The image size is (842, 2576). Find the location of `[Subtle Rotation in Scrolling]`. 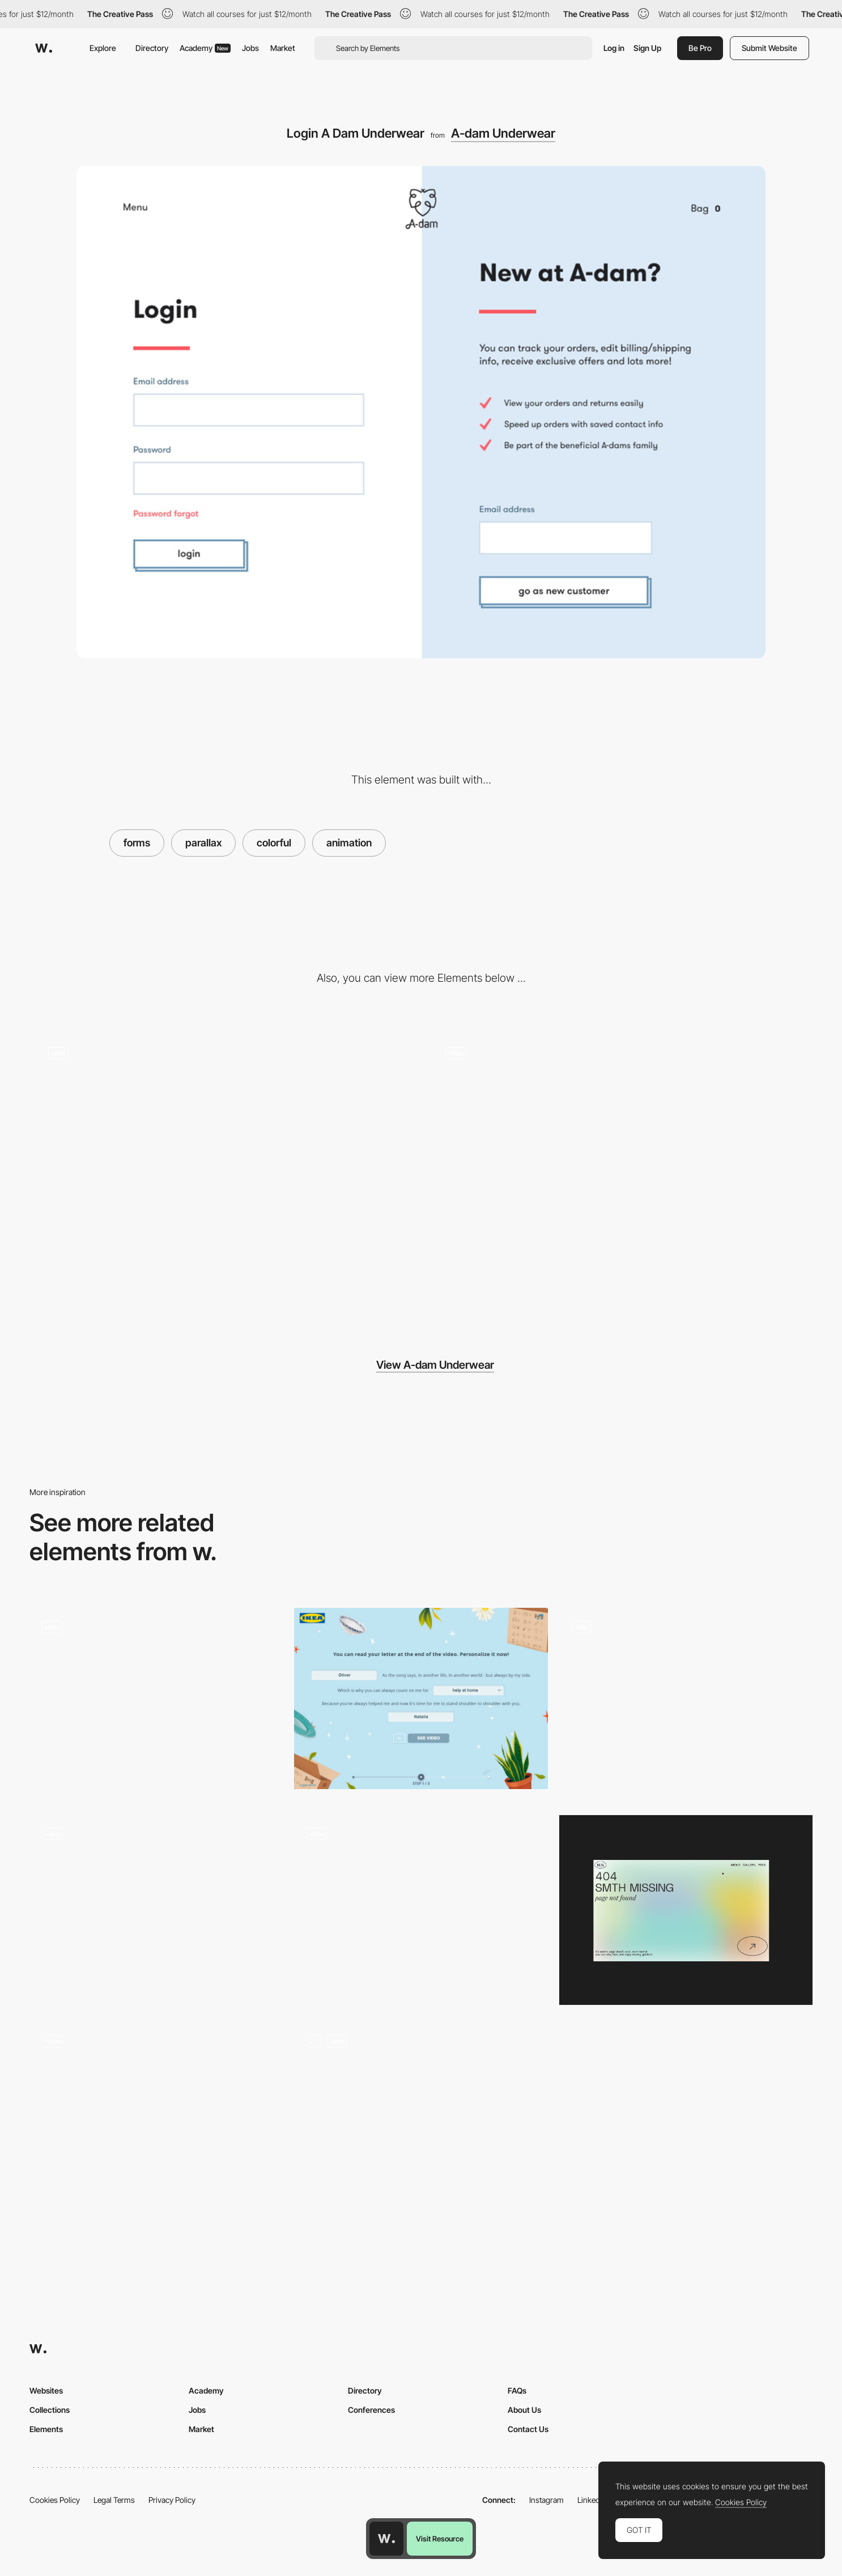

[Subtle Rotation in Scrolling] is located at coordinates (222, 1173).